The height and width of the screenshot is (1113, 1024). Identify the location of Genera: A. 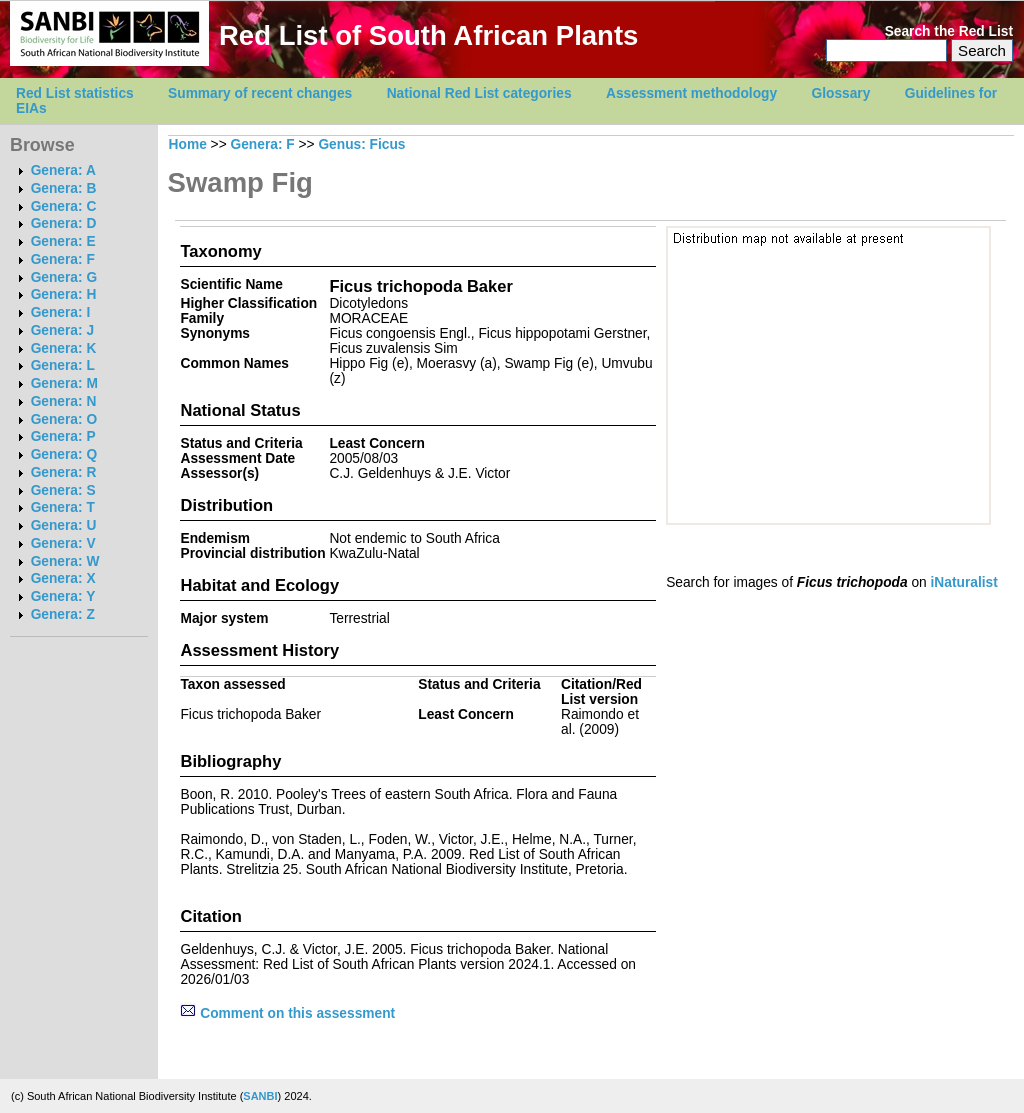
(63, 170).